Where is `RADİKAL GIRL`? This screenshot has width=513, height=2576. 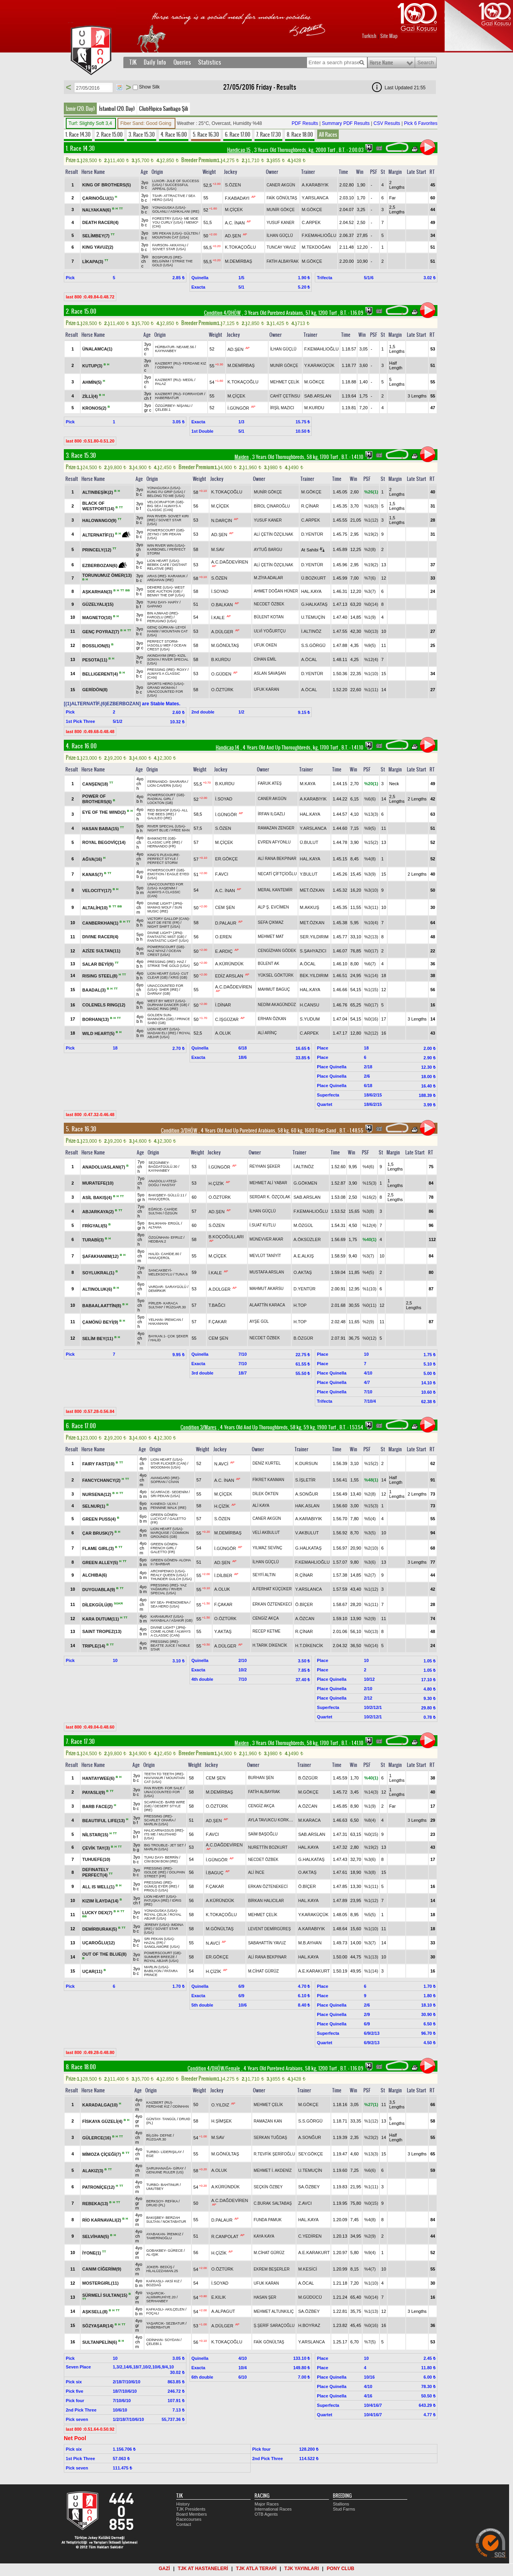
RADİKAL GIRL is located at coordinates (159, 799).